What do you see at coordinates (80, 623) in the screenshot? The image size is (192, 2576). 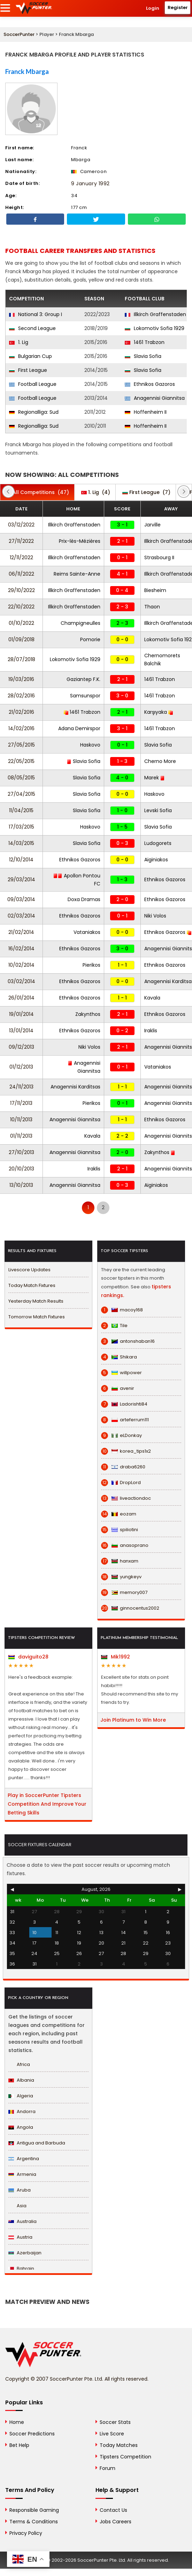 I see `Champigneulles` at bounding box center [80, 623].